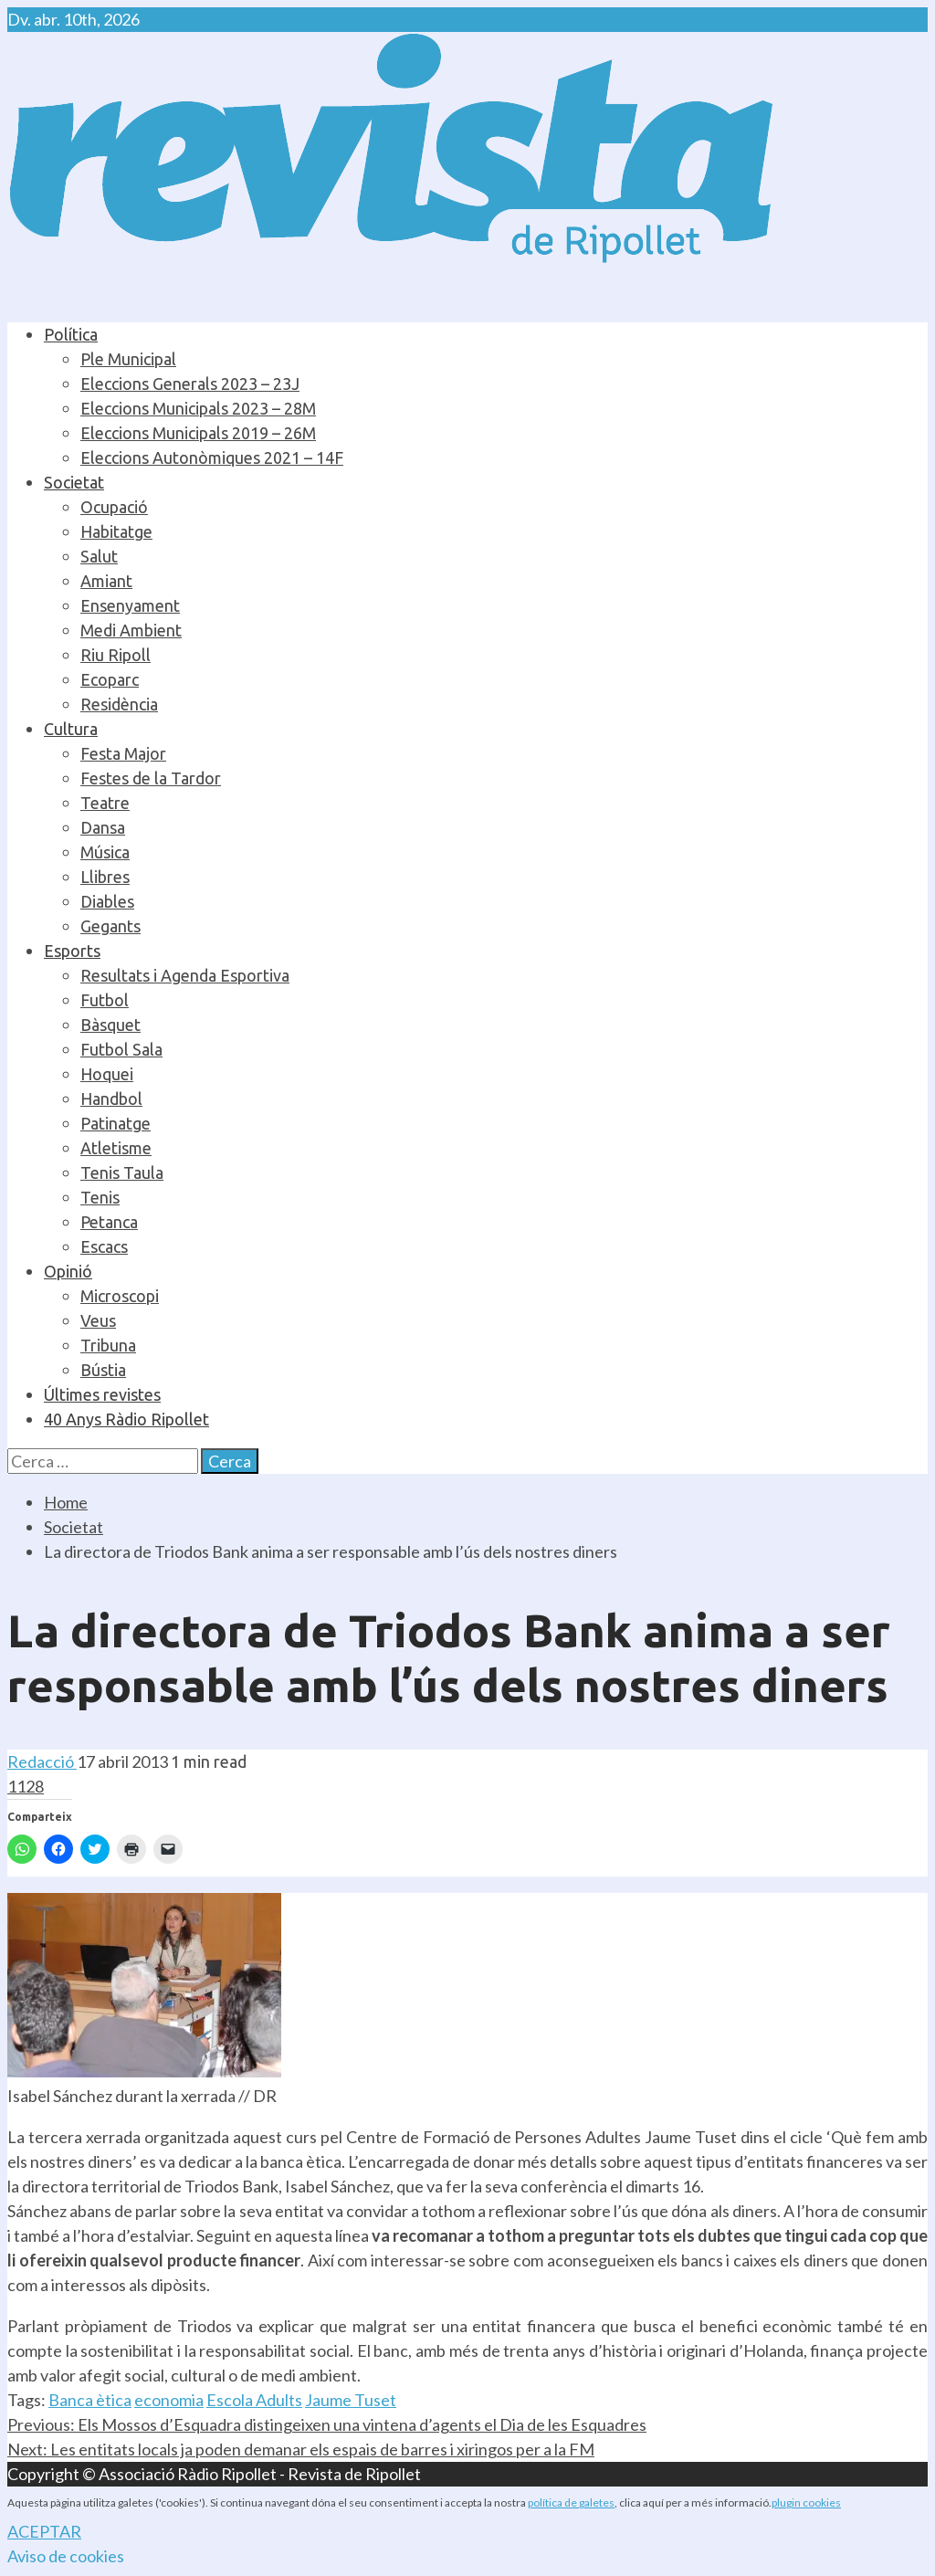  What do you see at coordinates (105, 852) in the screenshot?
I see `Música` at bounding box center [105, 852].